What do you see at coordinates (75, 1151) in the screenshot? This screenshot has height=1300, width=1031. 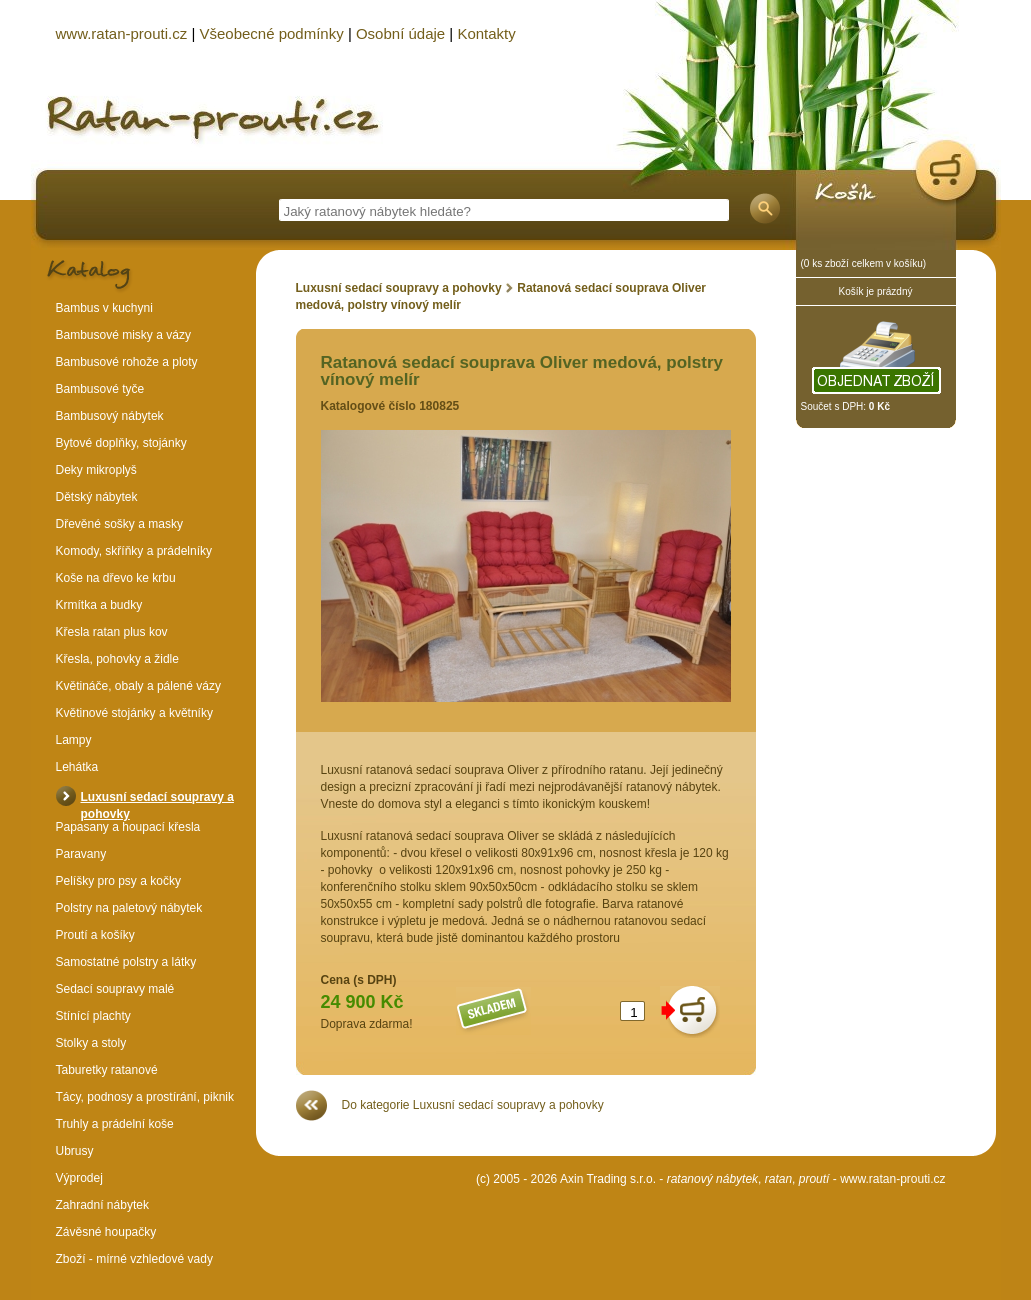 I see `Ubrusy` at bounding box center [75, 1151].